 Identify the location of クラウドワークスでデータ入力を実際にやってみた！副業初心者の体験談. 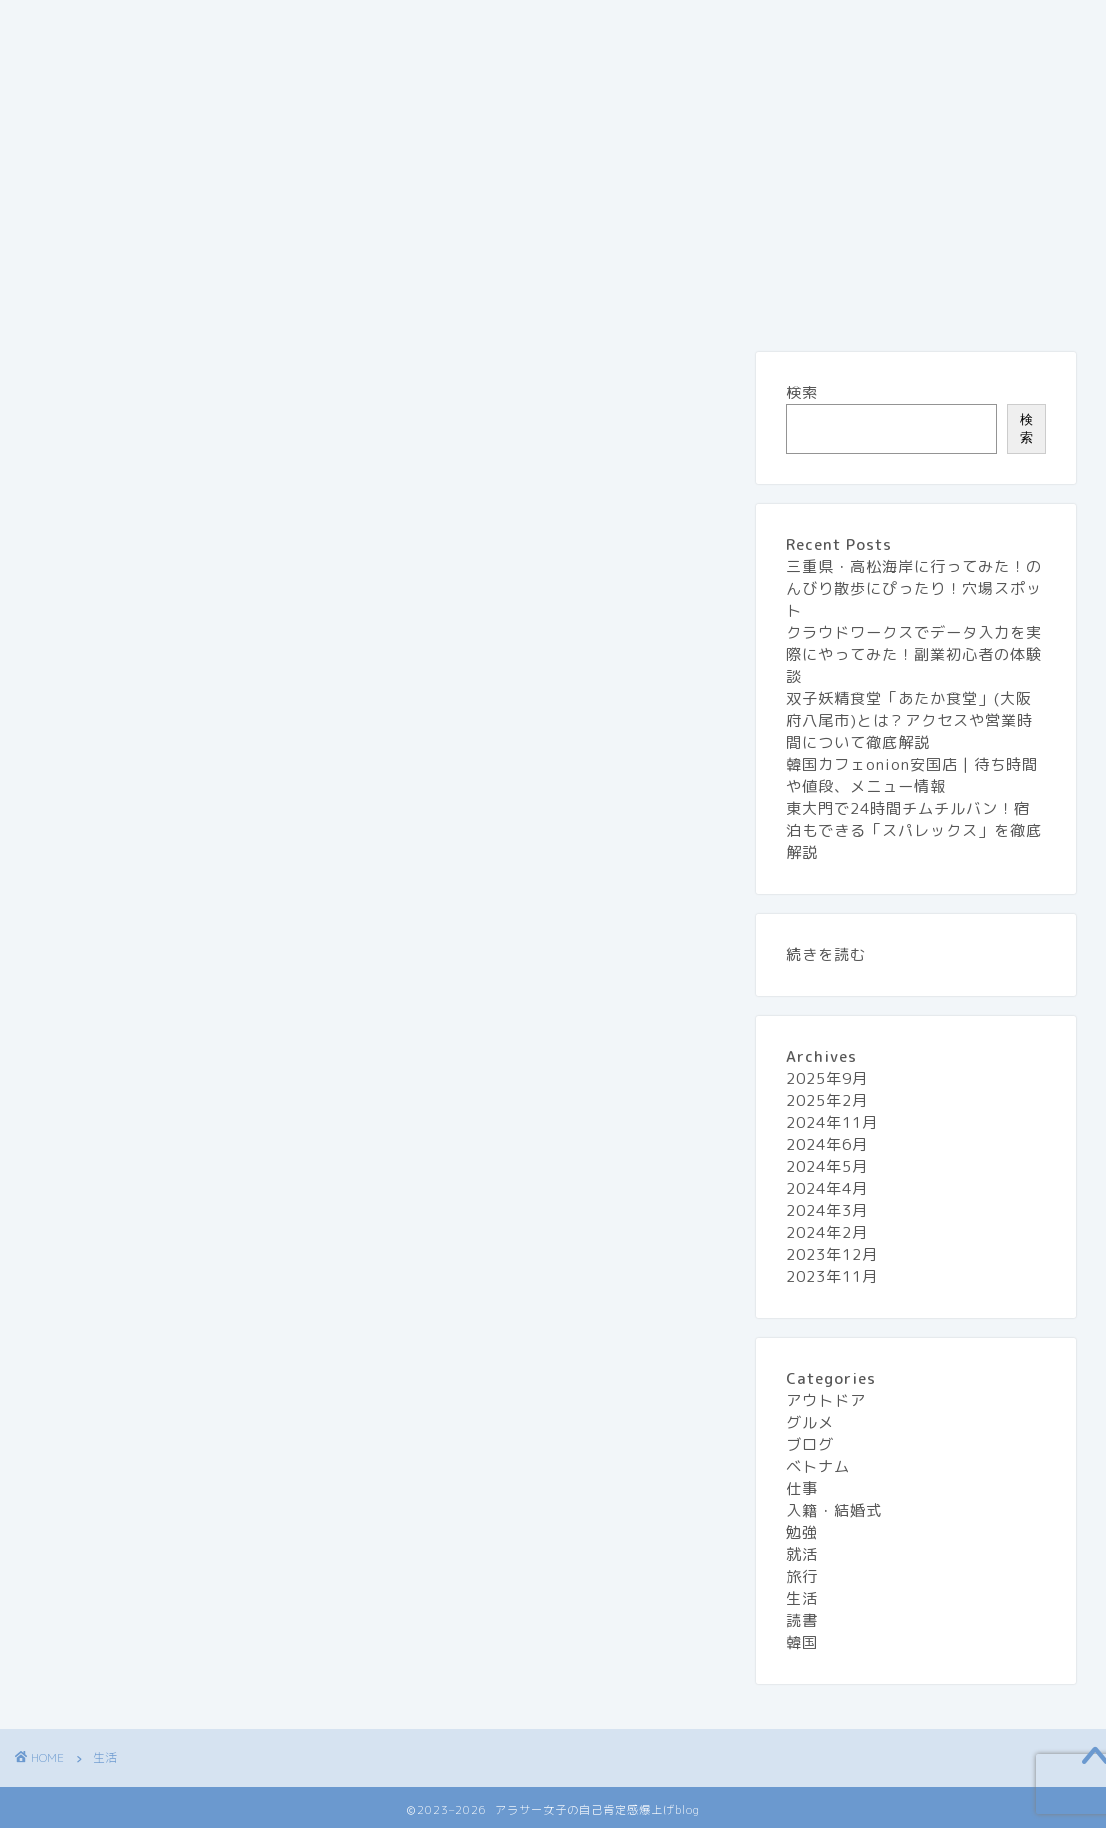
(914, 654).